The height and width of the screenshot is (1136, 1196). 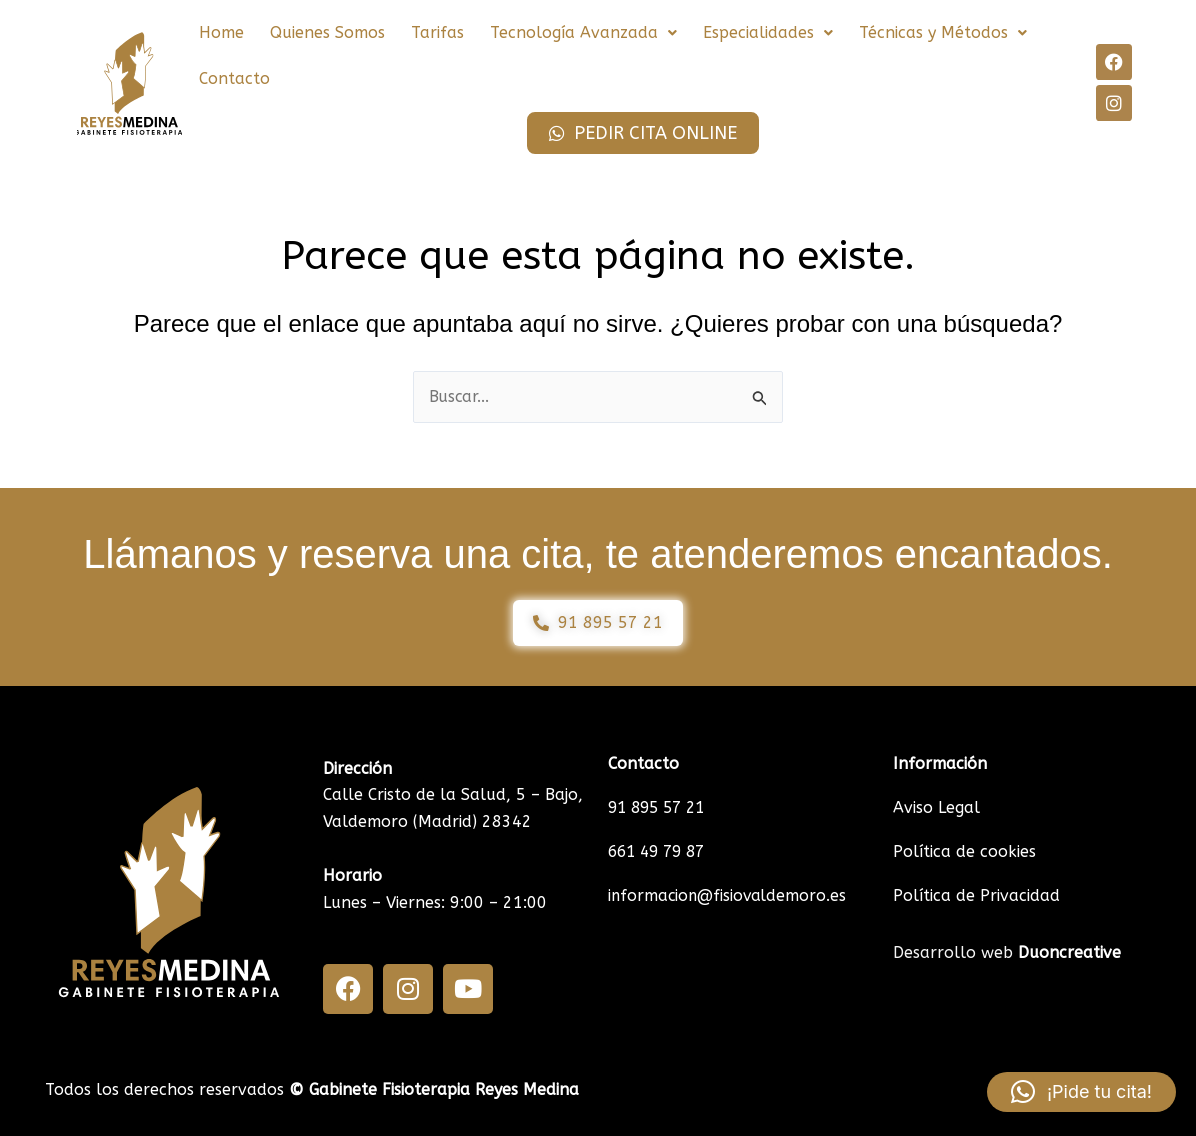 What do you see at coordinates (660, 807) in the screenshot?
I see `91 895 57 21` at bounding box center [660, 807].